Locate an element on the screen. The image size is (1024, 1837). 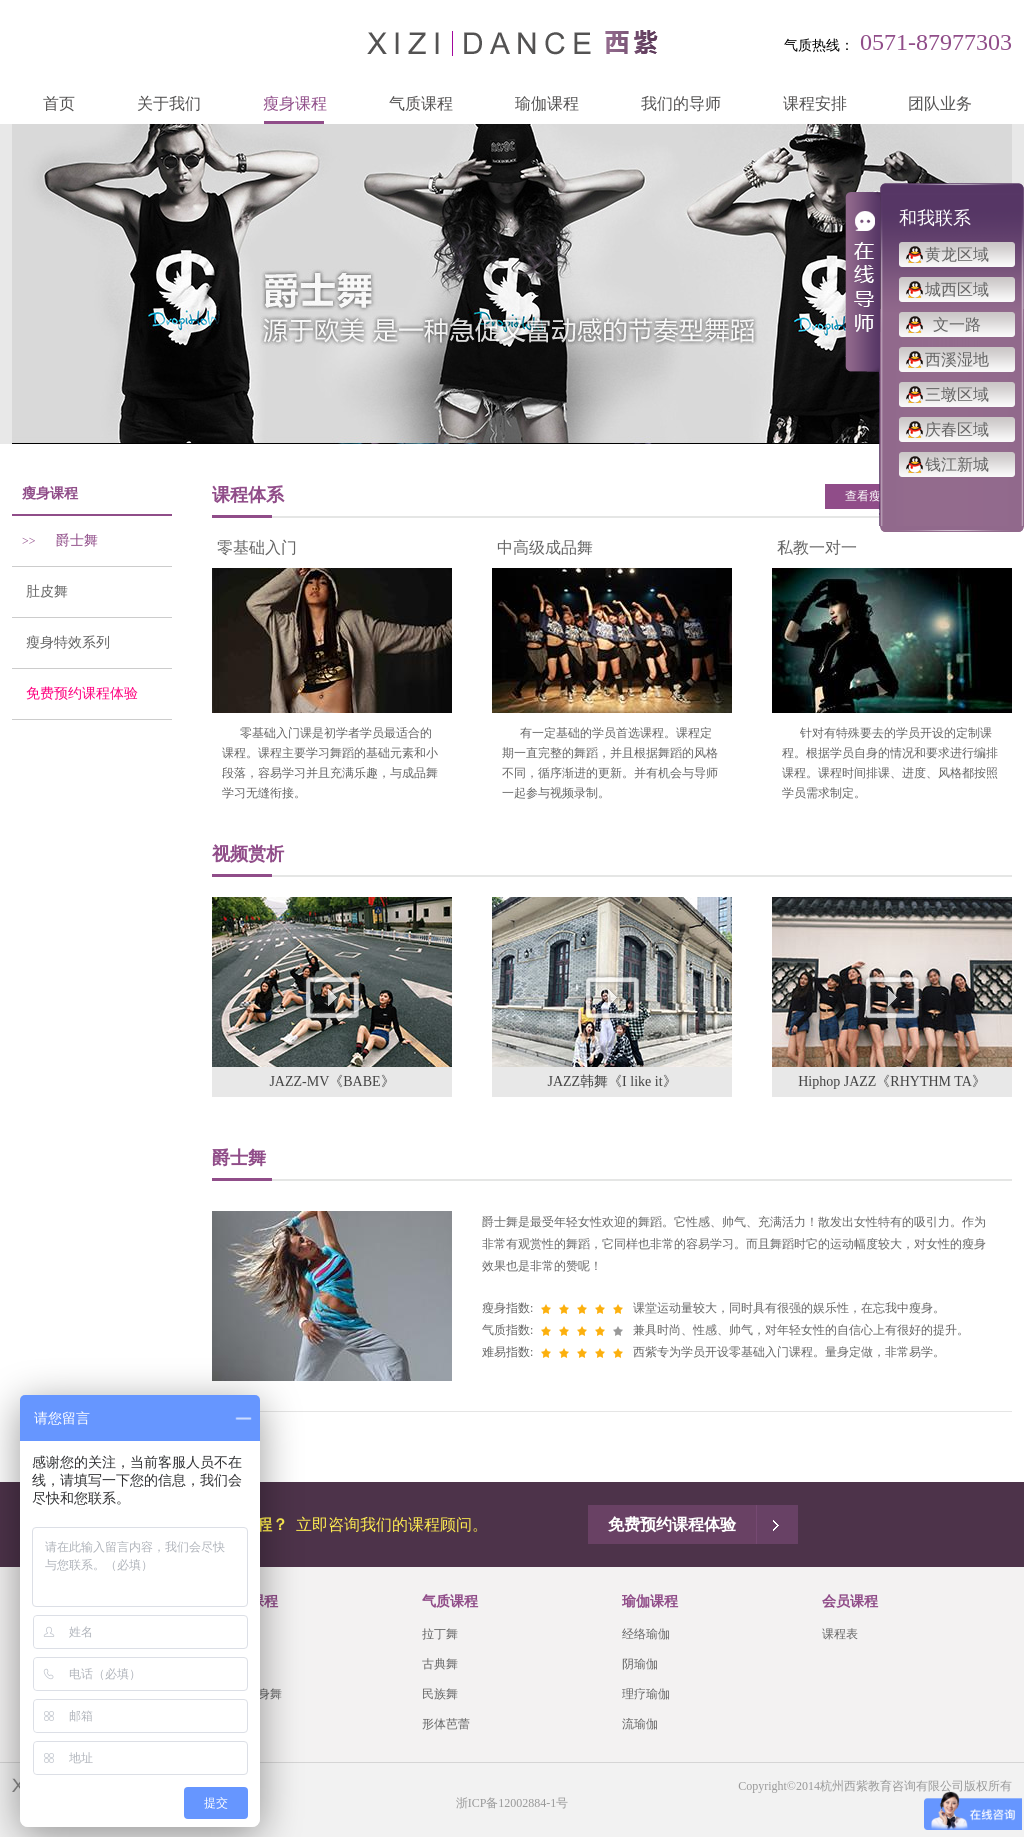
团队业务 is located at coordinates (940, 103).